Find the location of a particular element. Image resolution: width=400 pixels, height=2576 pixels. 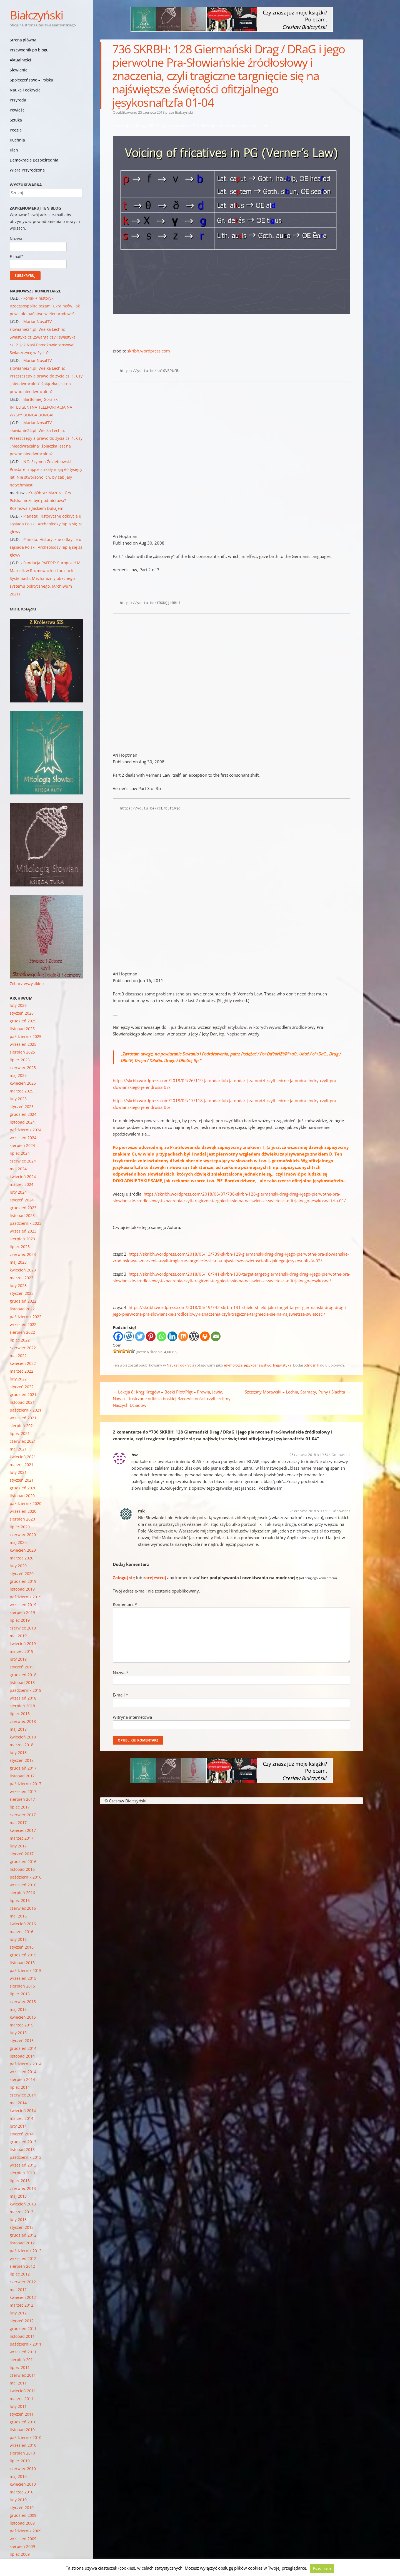

listopad 2012 is located at coordinates (22, 2242).